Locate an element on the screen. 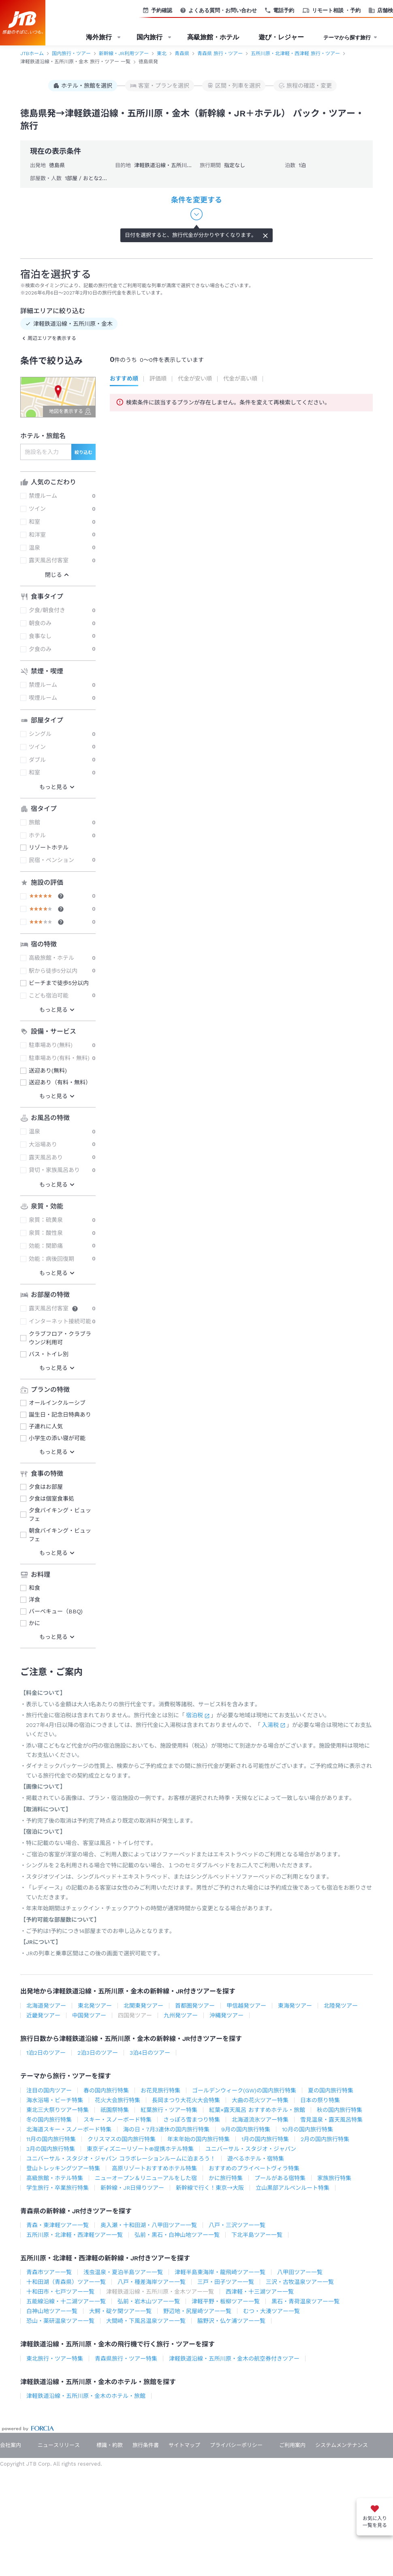 This screenshot has width=393, height=2576. 沖縄発ツアー is located at coordinates (226, 2015).